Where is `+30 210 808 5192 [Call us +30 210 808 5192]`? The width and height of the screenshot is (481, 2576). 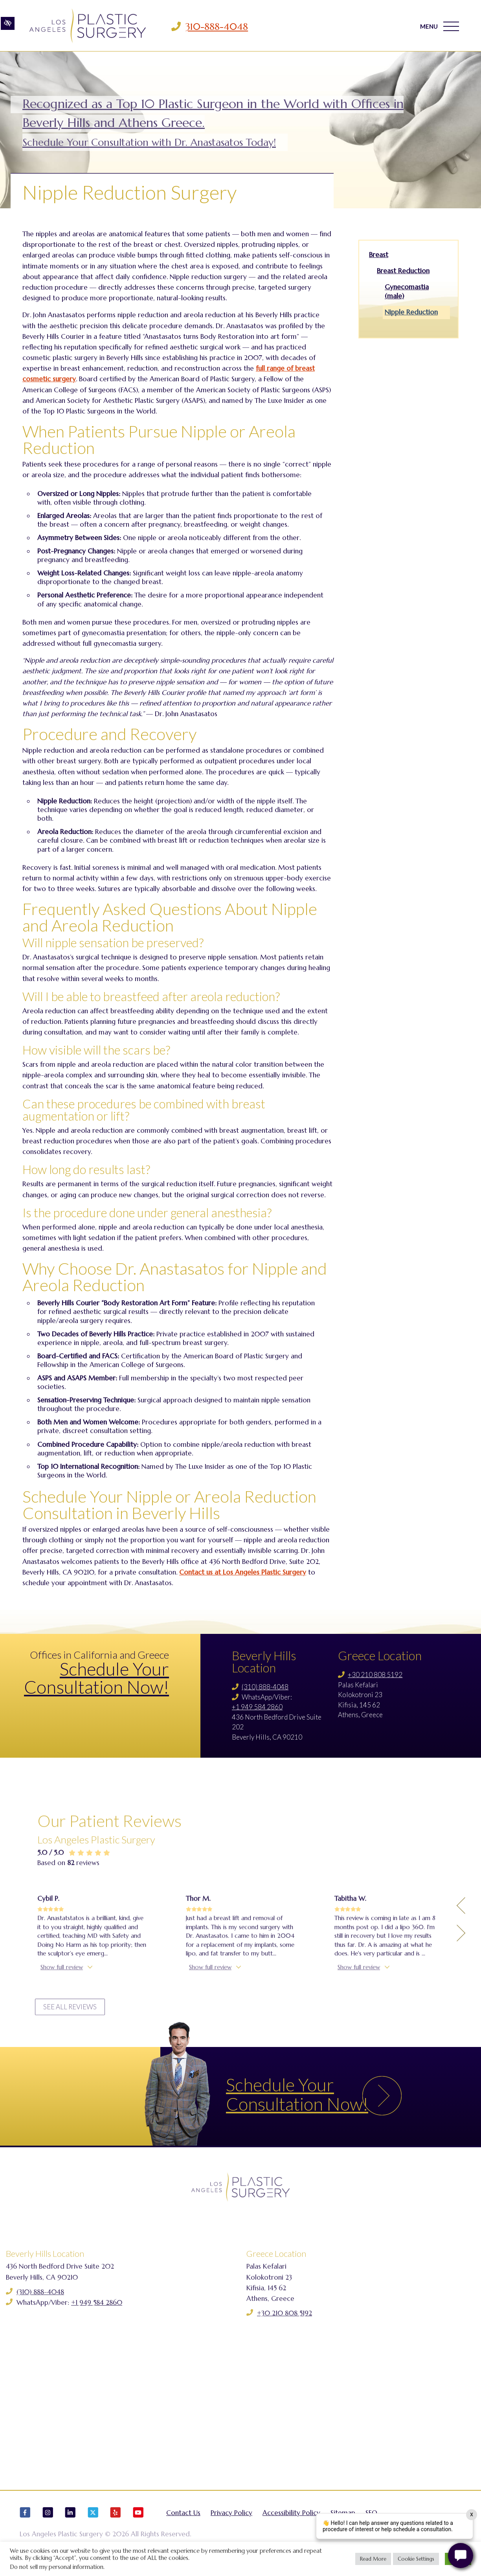
+30 210 808 5192 [Call us +30 210 808 5192] is located at coordinates (375, 1674).